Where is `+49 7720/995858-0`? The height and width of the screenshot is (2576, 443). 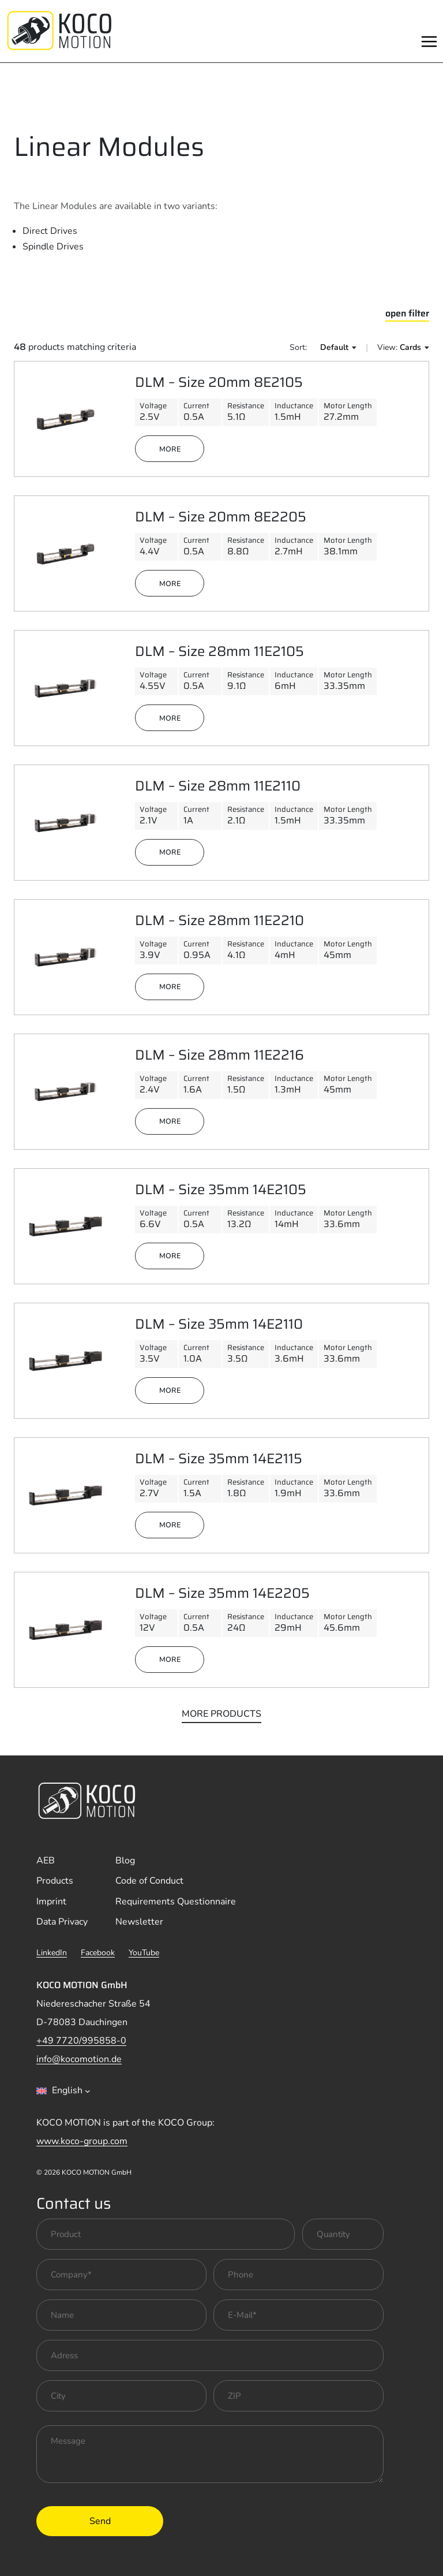 +49 7720/995858-0 is located at coordinates (81, 2040).